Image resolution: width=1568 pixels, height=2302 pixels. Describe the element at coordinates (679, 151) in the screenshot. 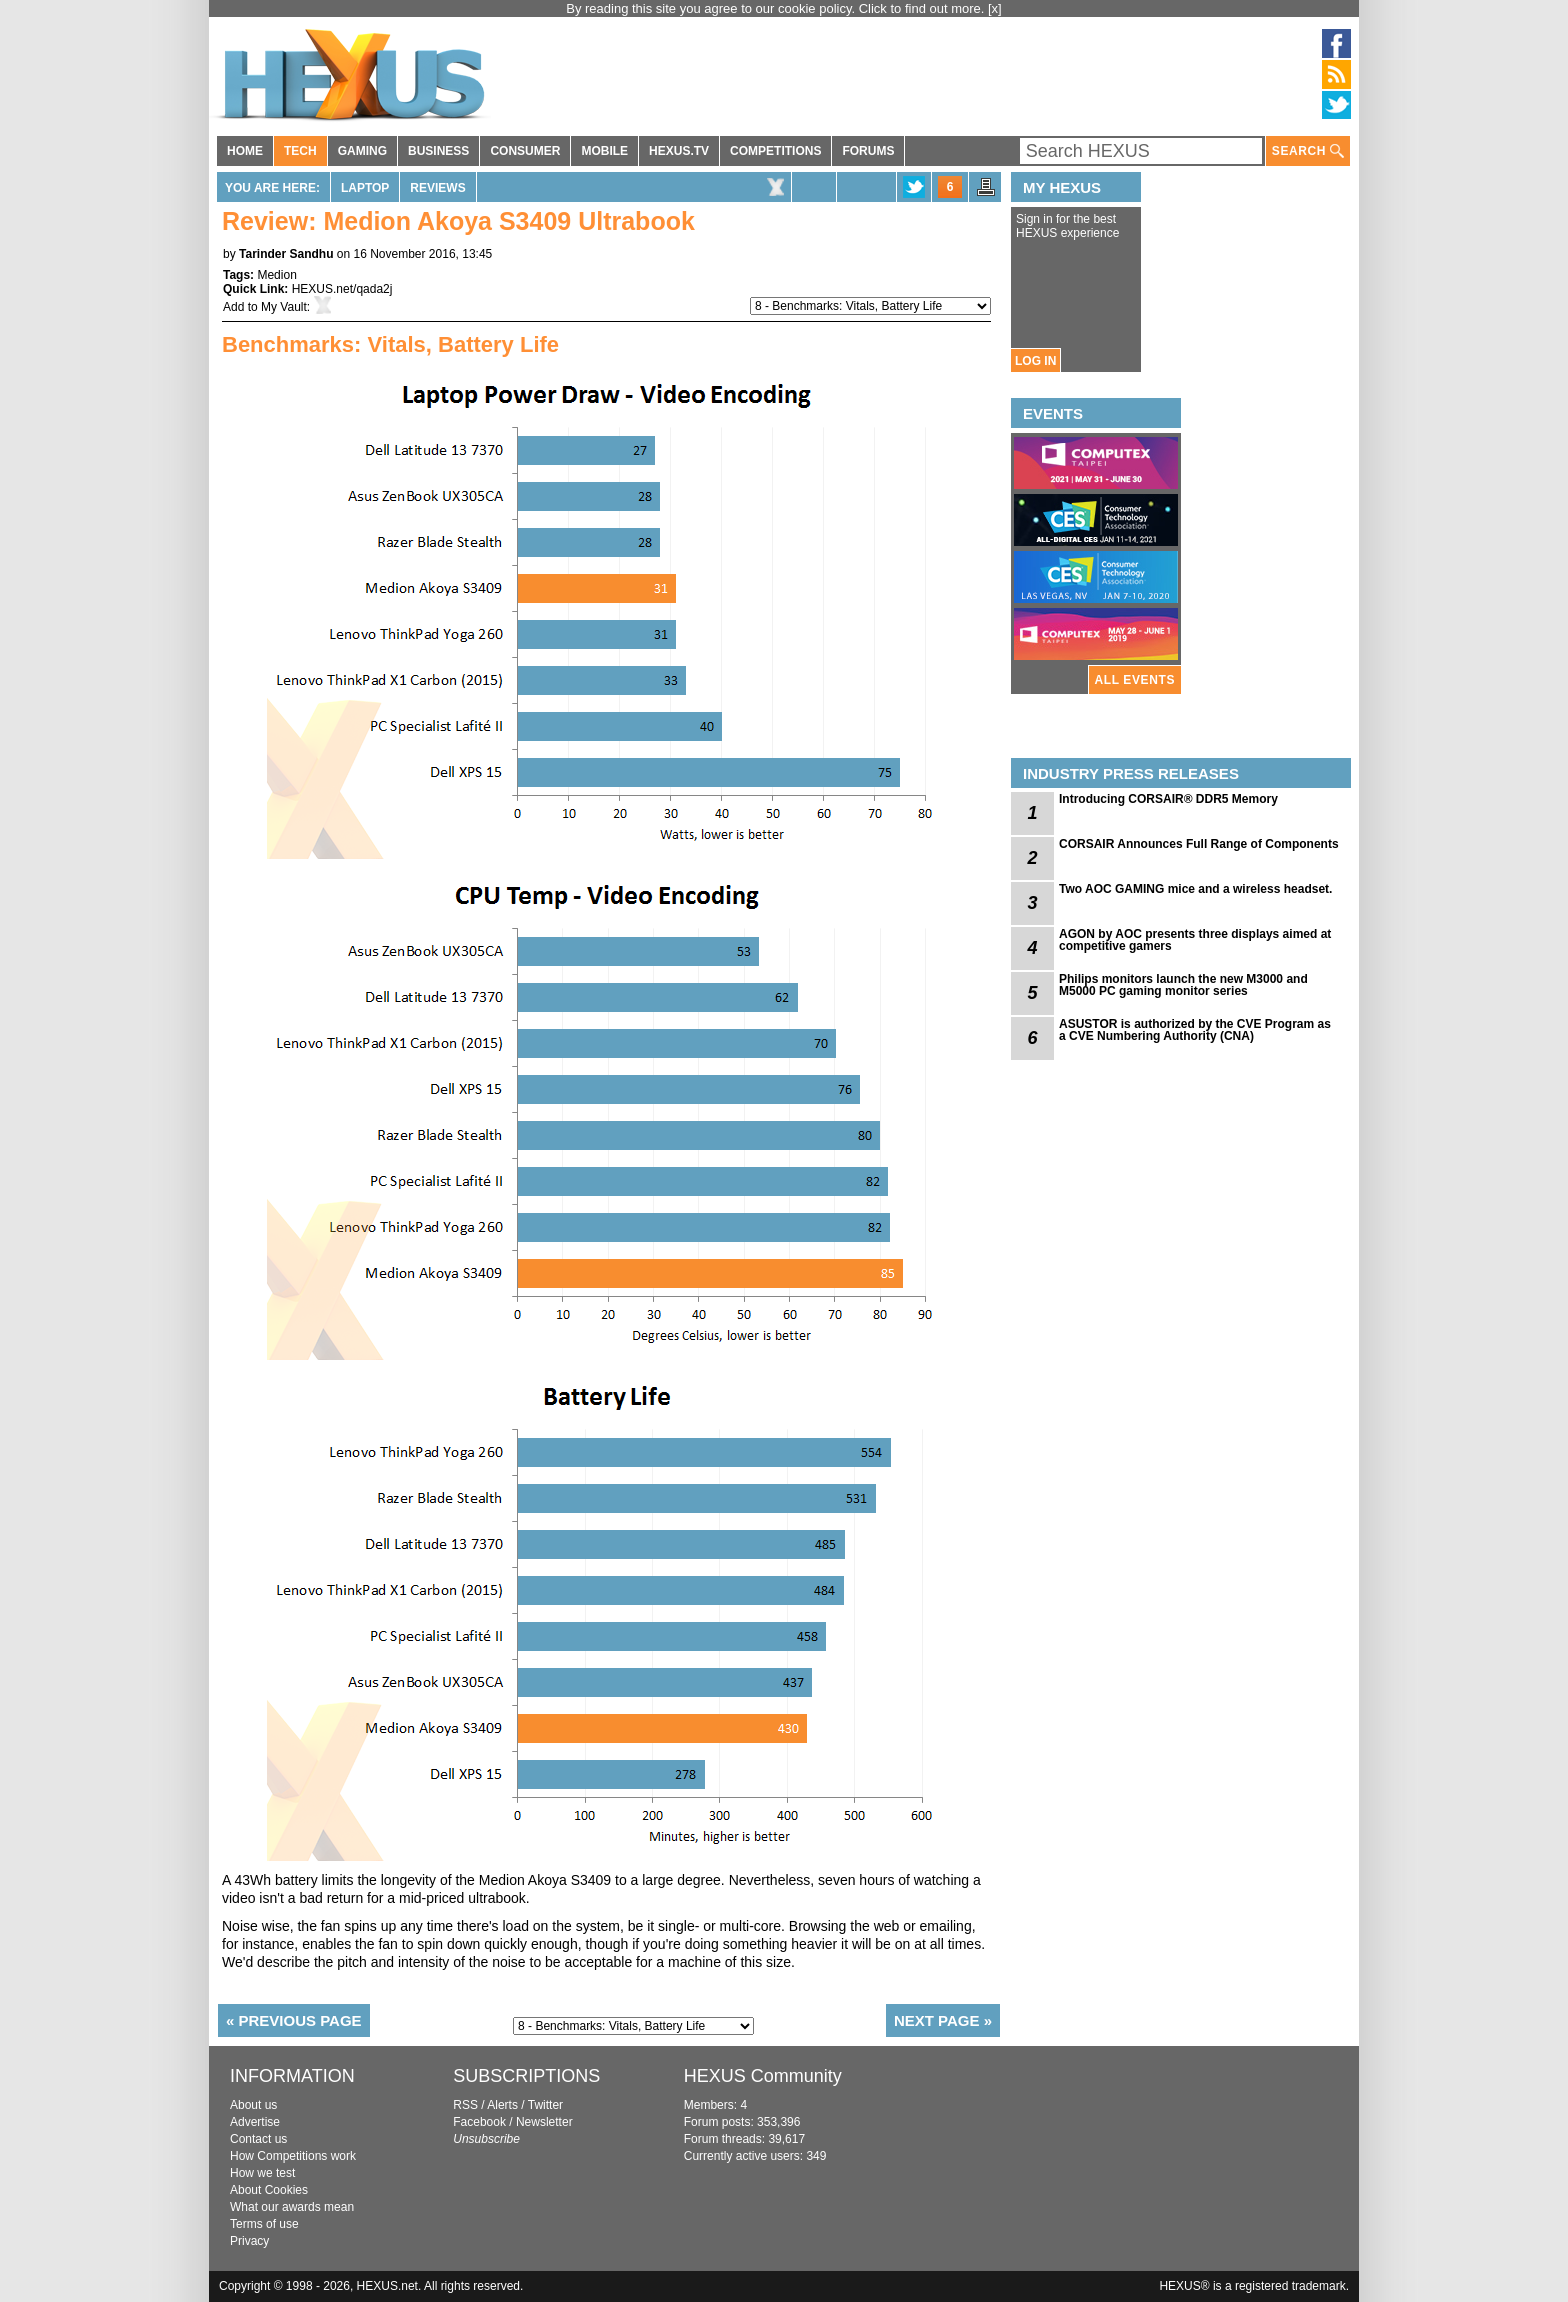

I see `HEXUS.TV` at that location.